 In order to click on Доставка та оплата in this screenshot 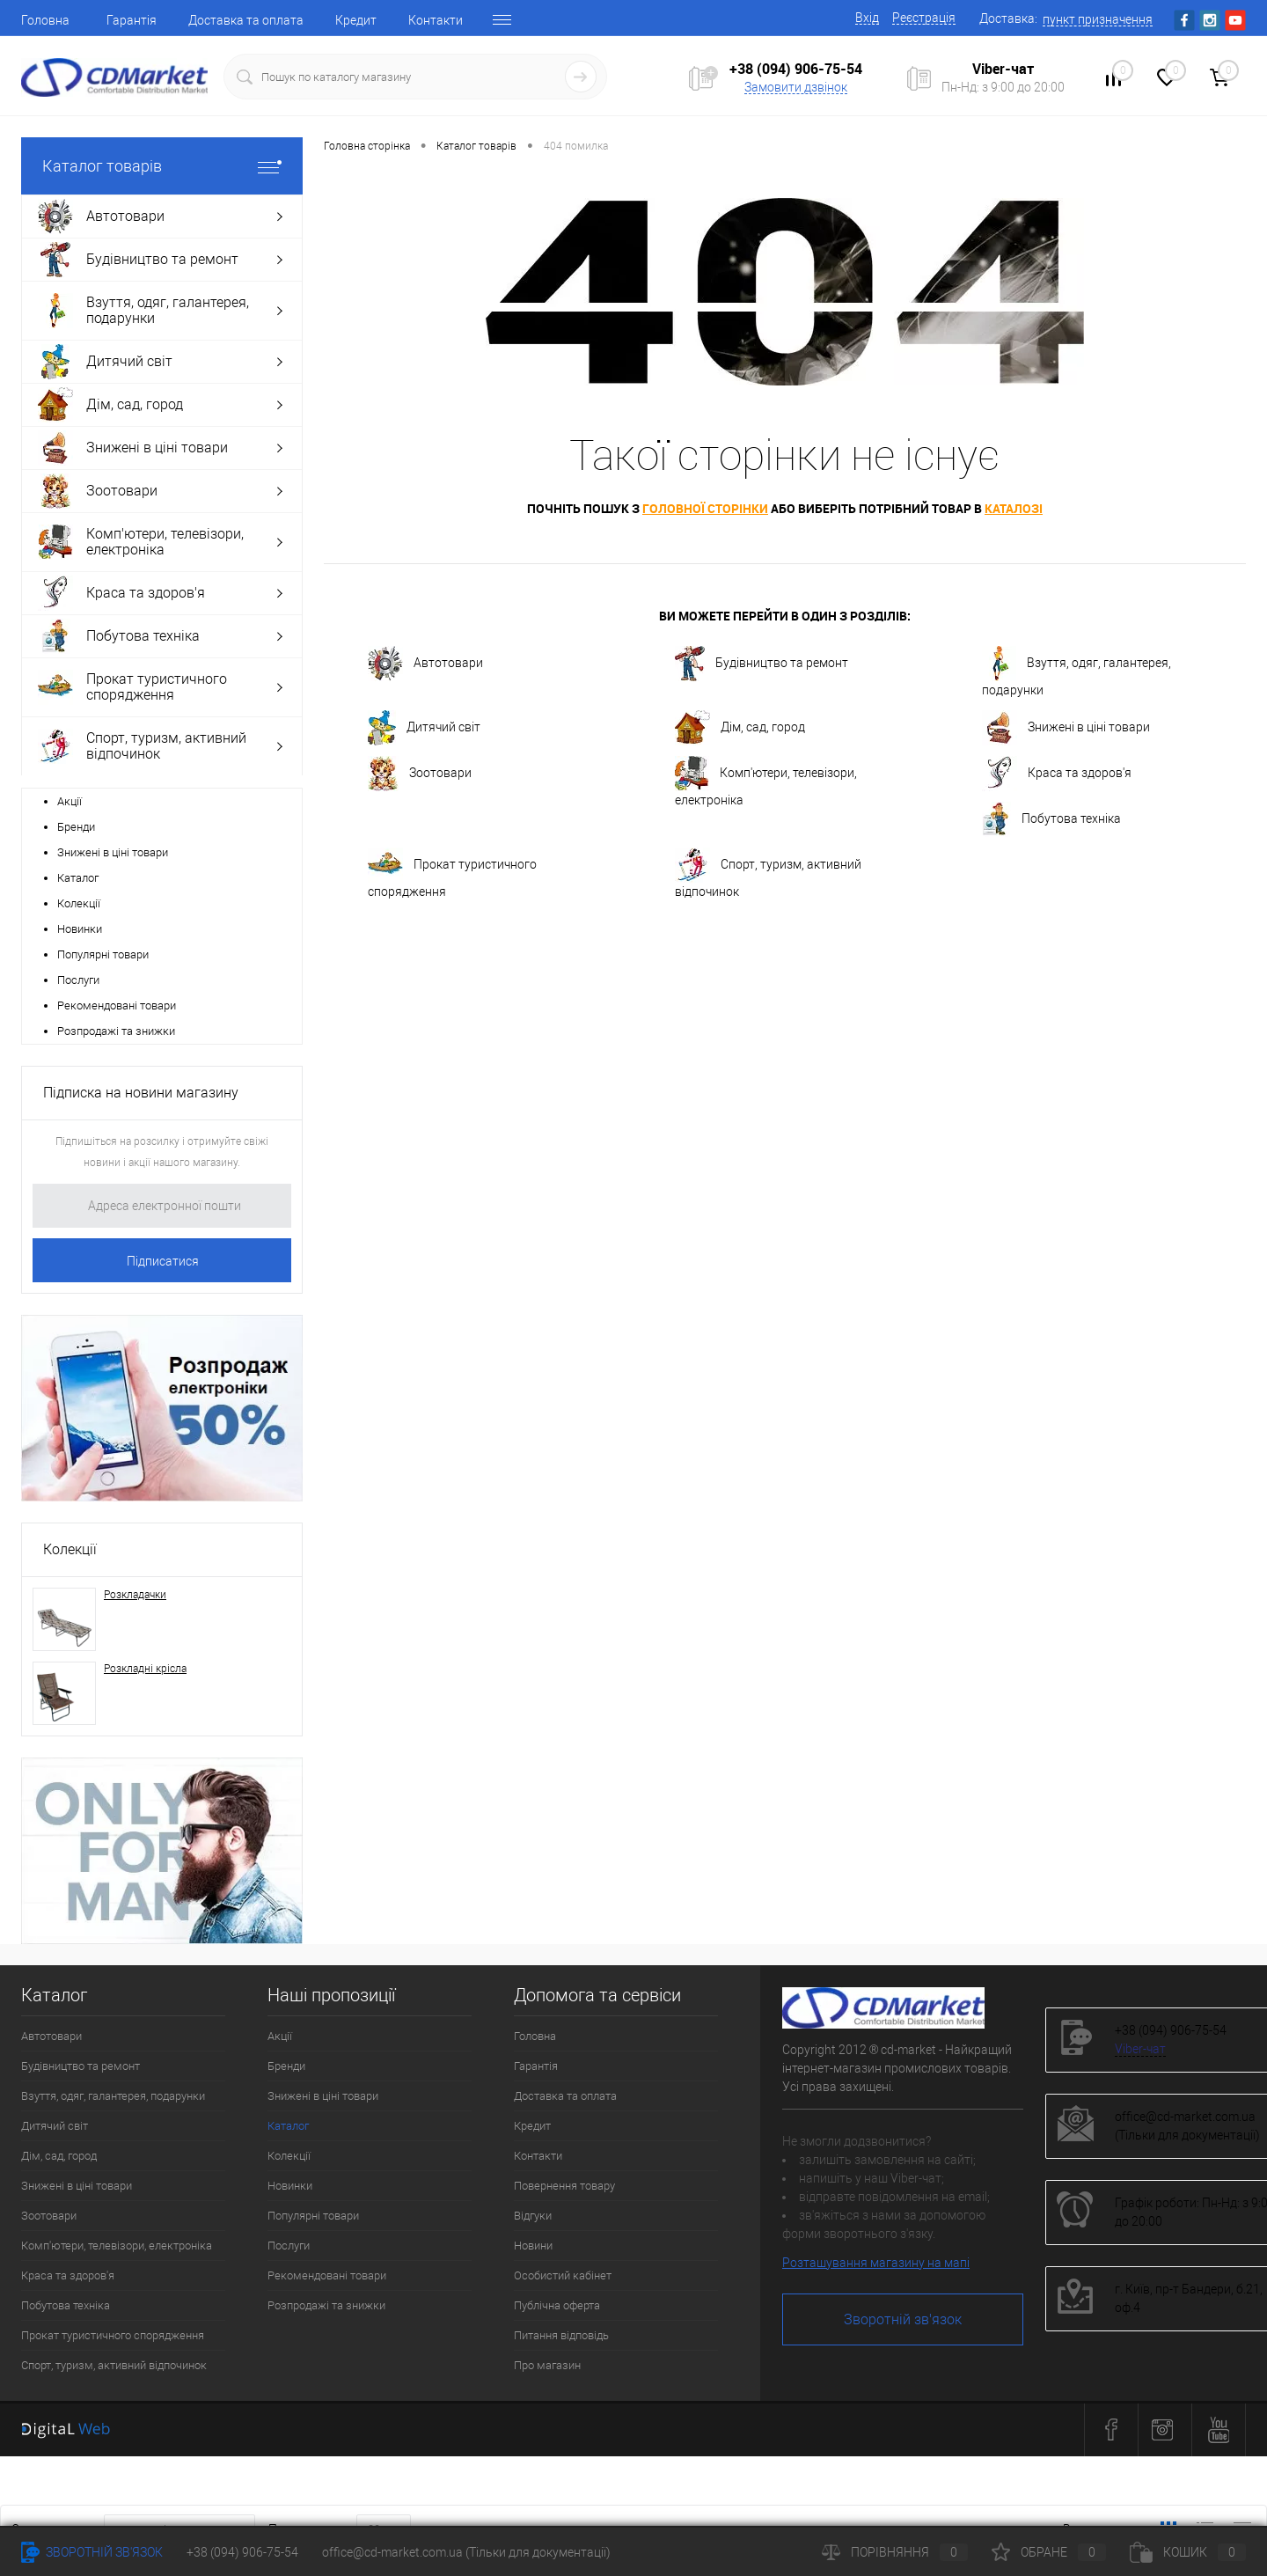, I will do `click(246, 20)`.